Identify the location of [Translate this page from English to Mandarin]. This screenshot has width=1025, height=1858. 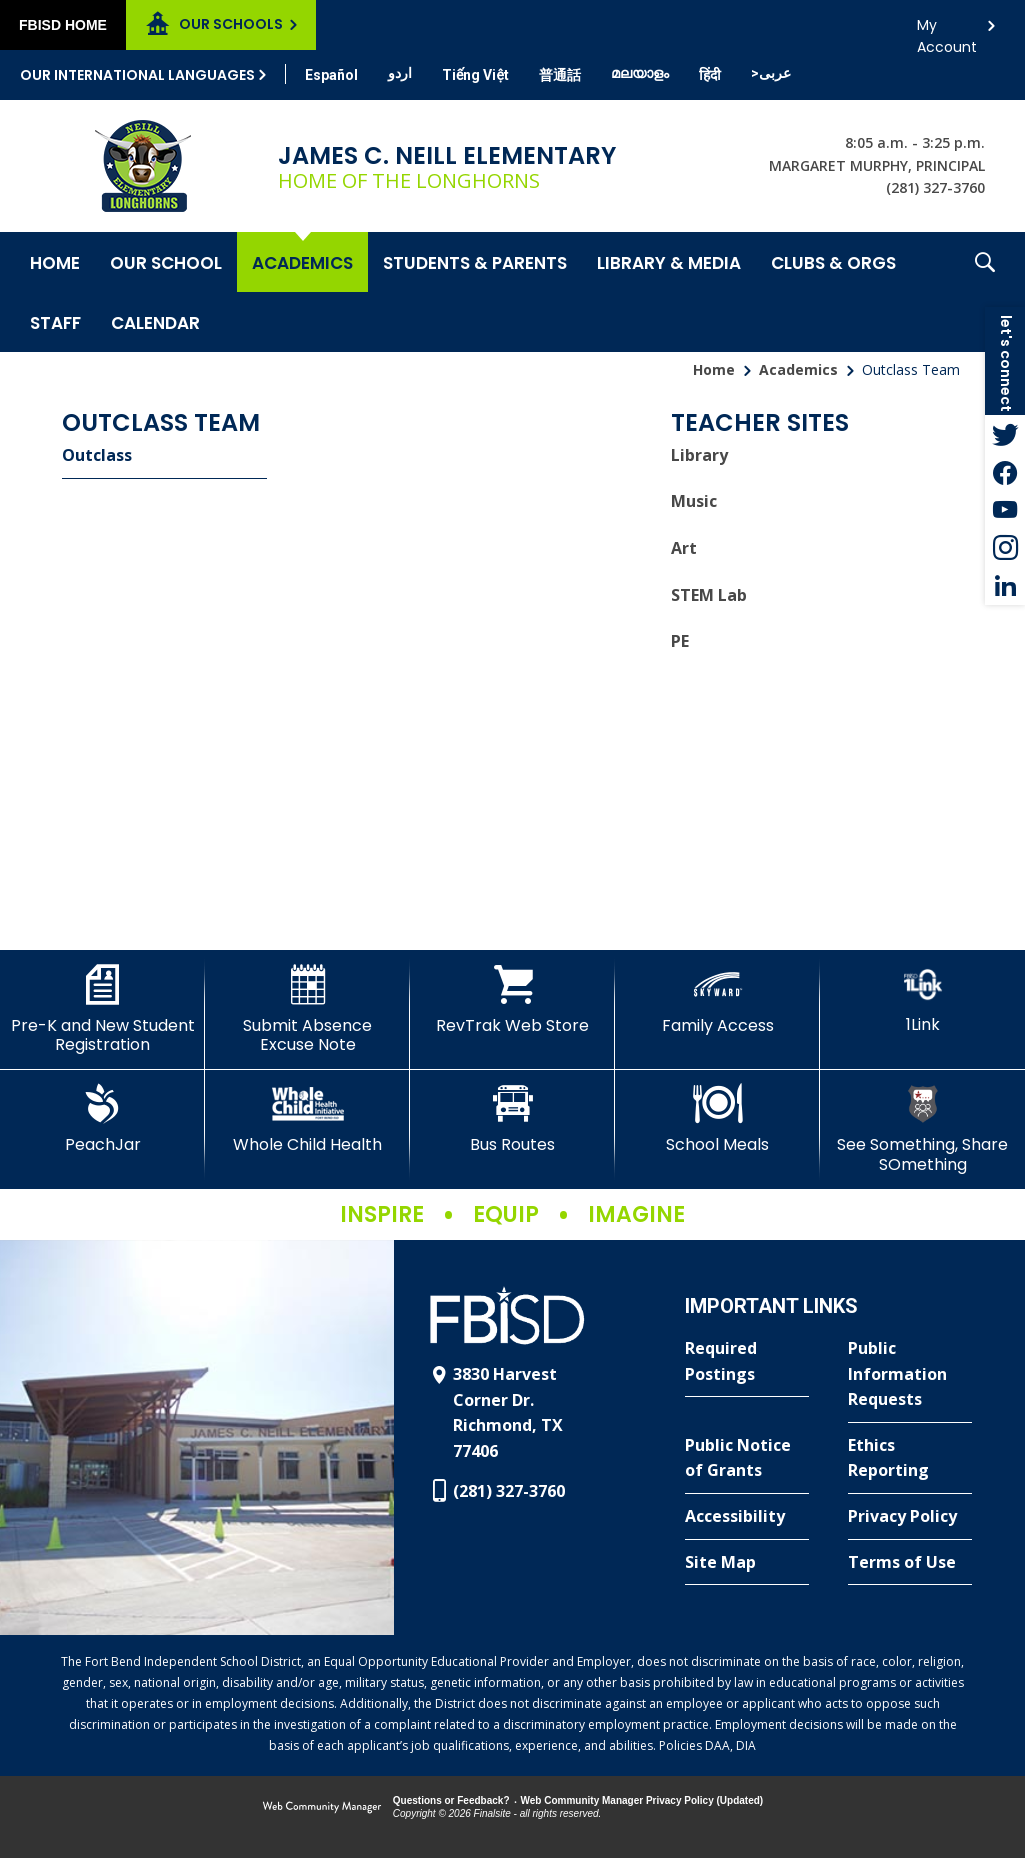
(560, 75).